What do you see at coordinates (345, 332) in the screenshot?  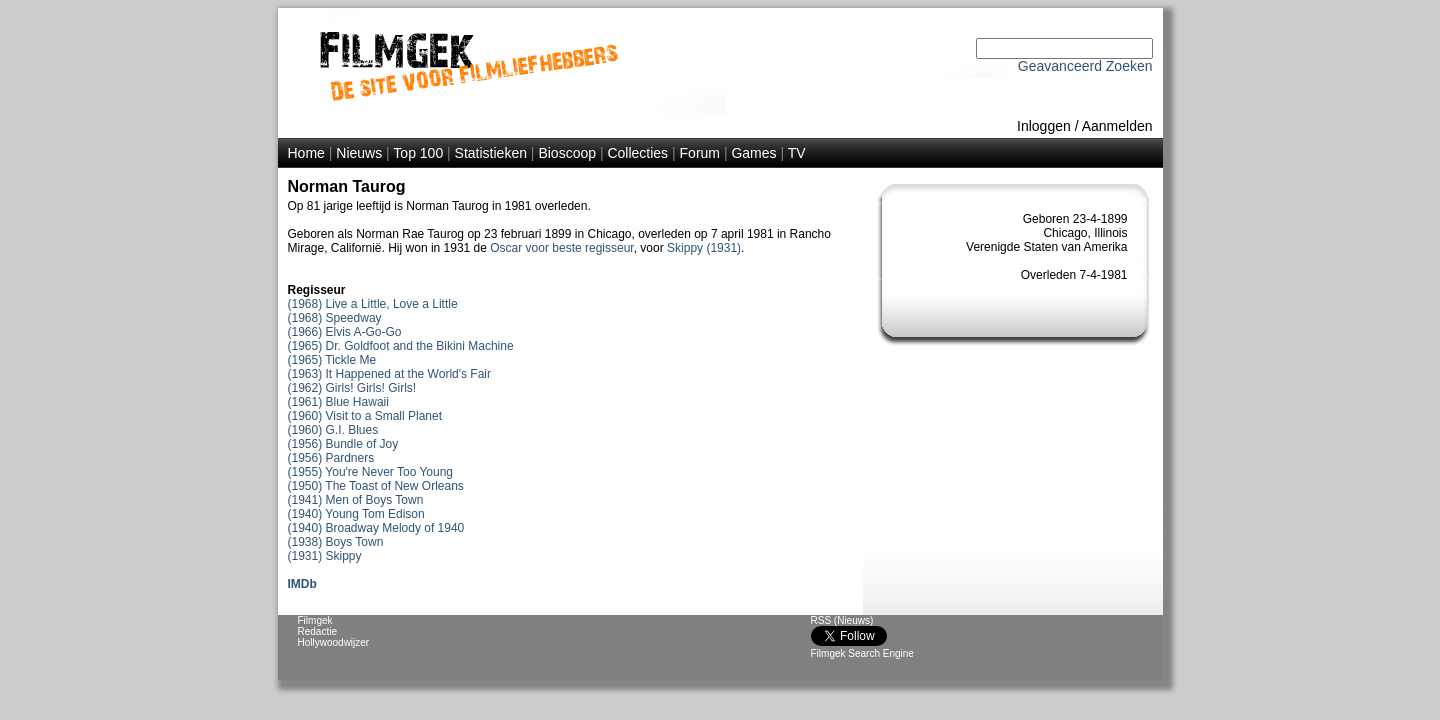 I see `(1966) Elvis A-Go-Go` at bounding box center [345, 332].